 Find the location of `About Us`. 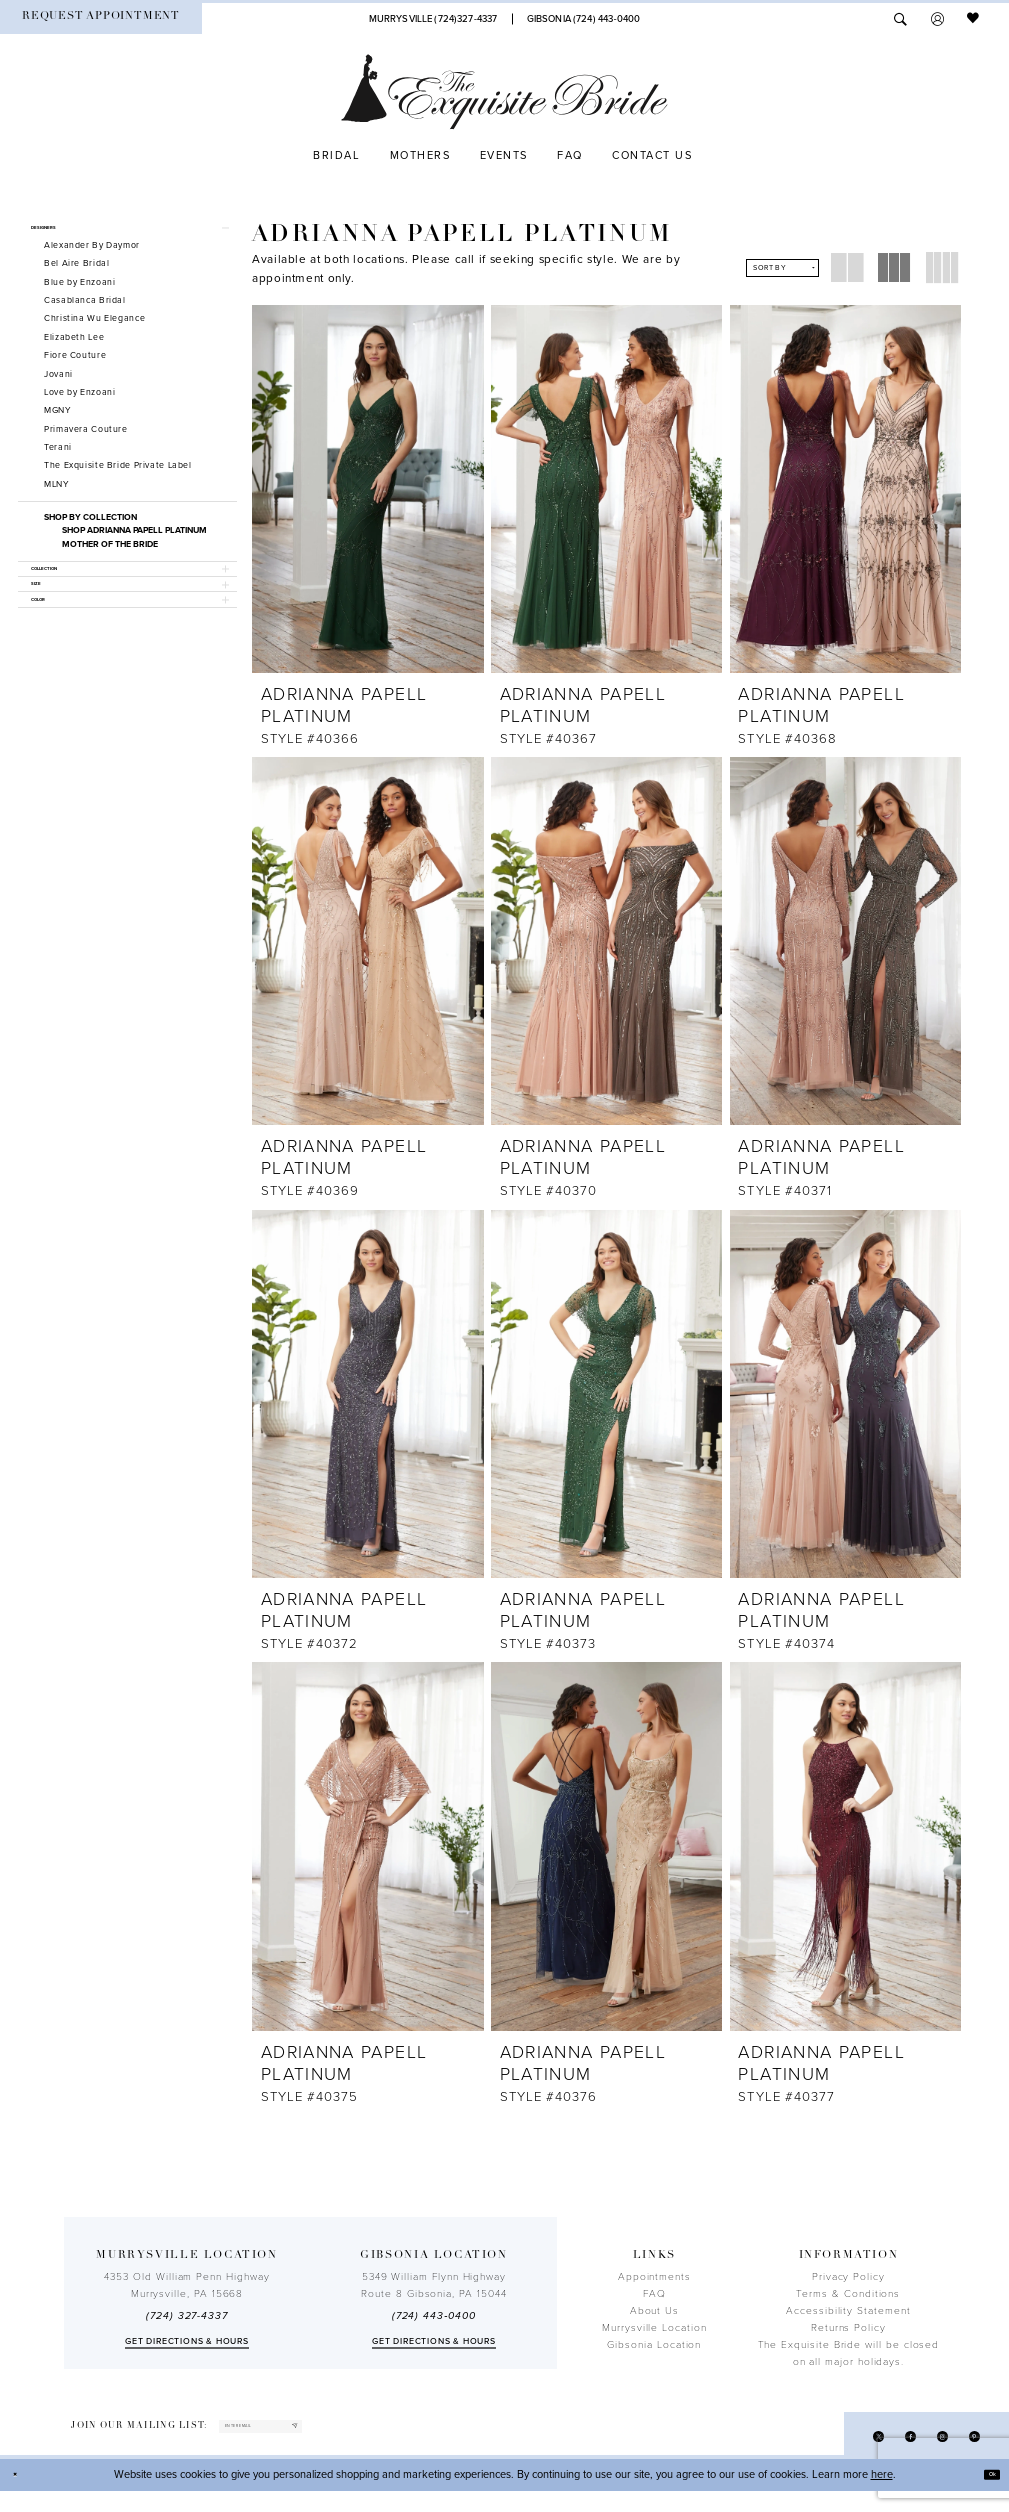

About Us is located at coordinates (654, 2319).